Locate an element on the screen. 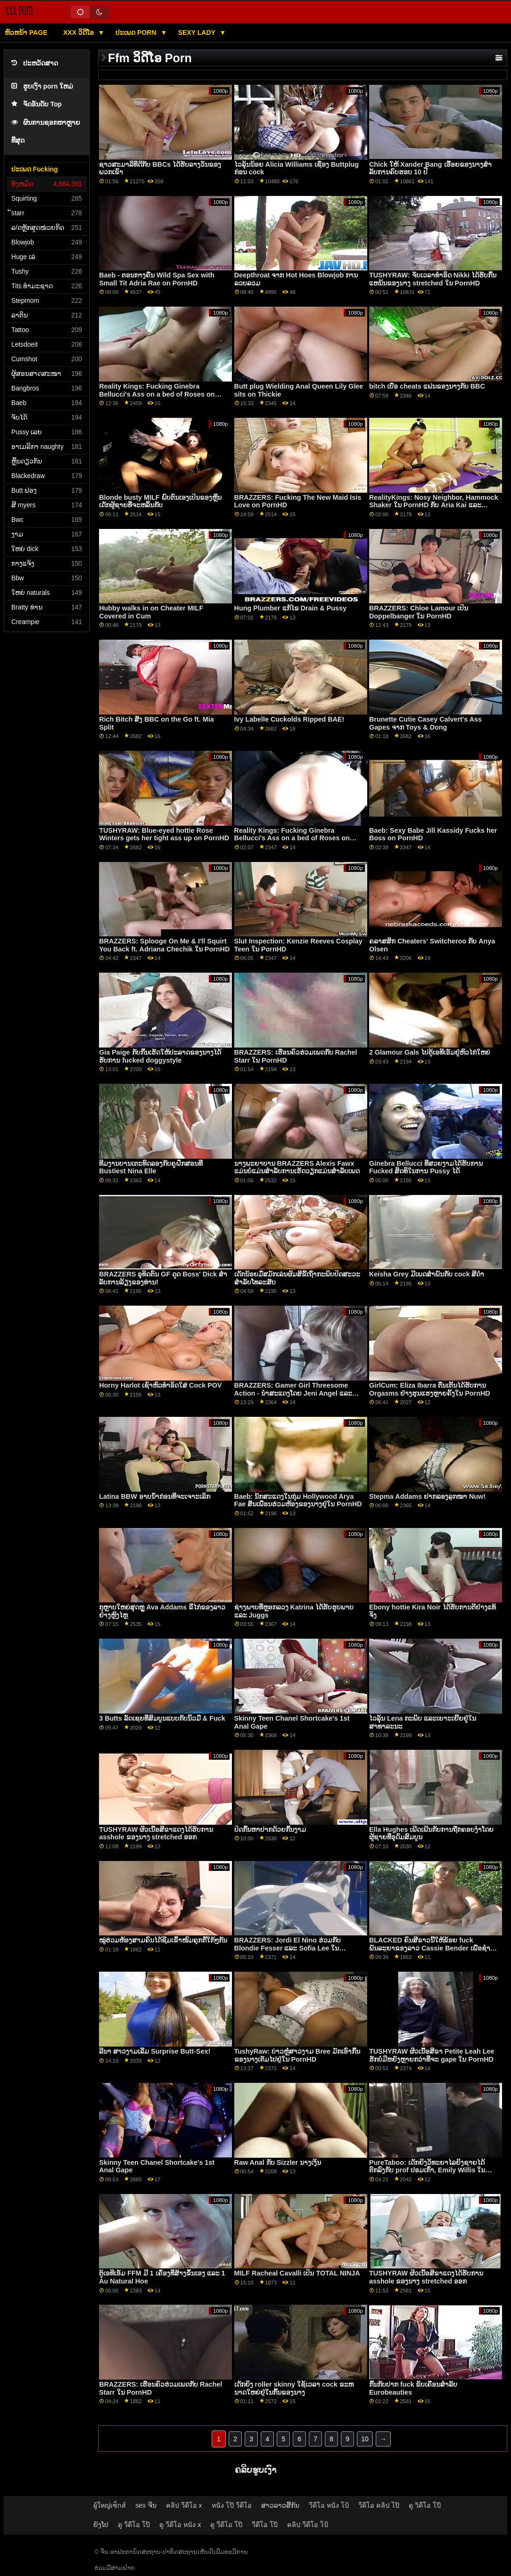 The width and height of the screenshot is (511, 2576). PureTaboo: ເດັກຍິງວິທະຍາໄລຍິງຊາຍໄດ້ຕົກລົງກັບ prof ປອມເກົ່າ, Emily Willis ໃນ PornHD is located at coordinates (427, 2170).